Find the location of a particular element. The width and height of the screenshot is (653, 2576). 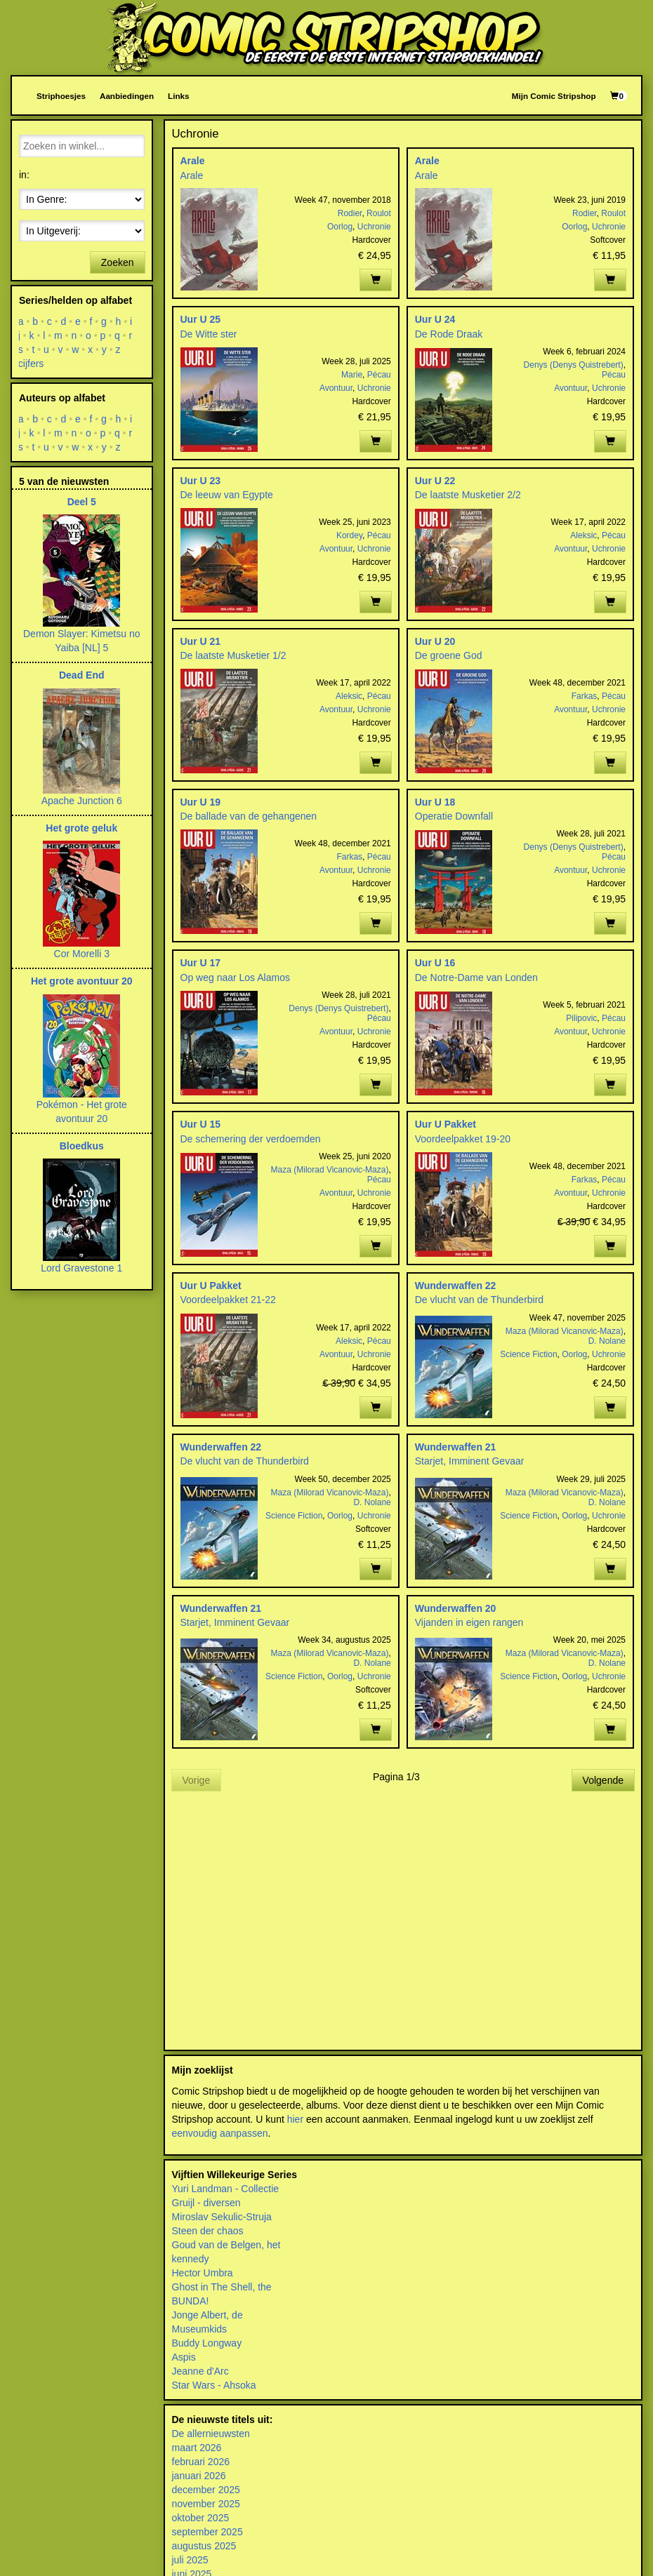

Uur U 19 is located at coordinates (200, 802).